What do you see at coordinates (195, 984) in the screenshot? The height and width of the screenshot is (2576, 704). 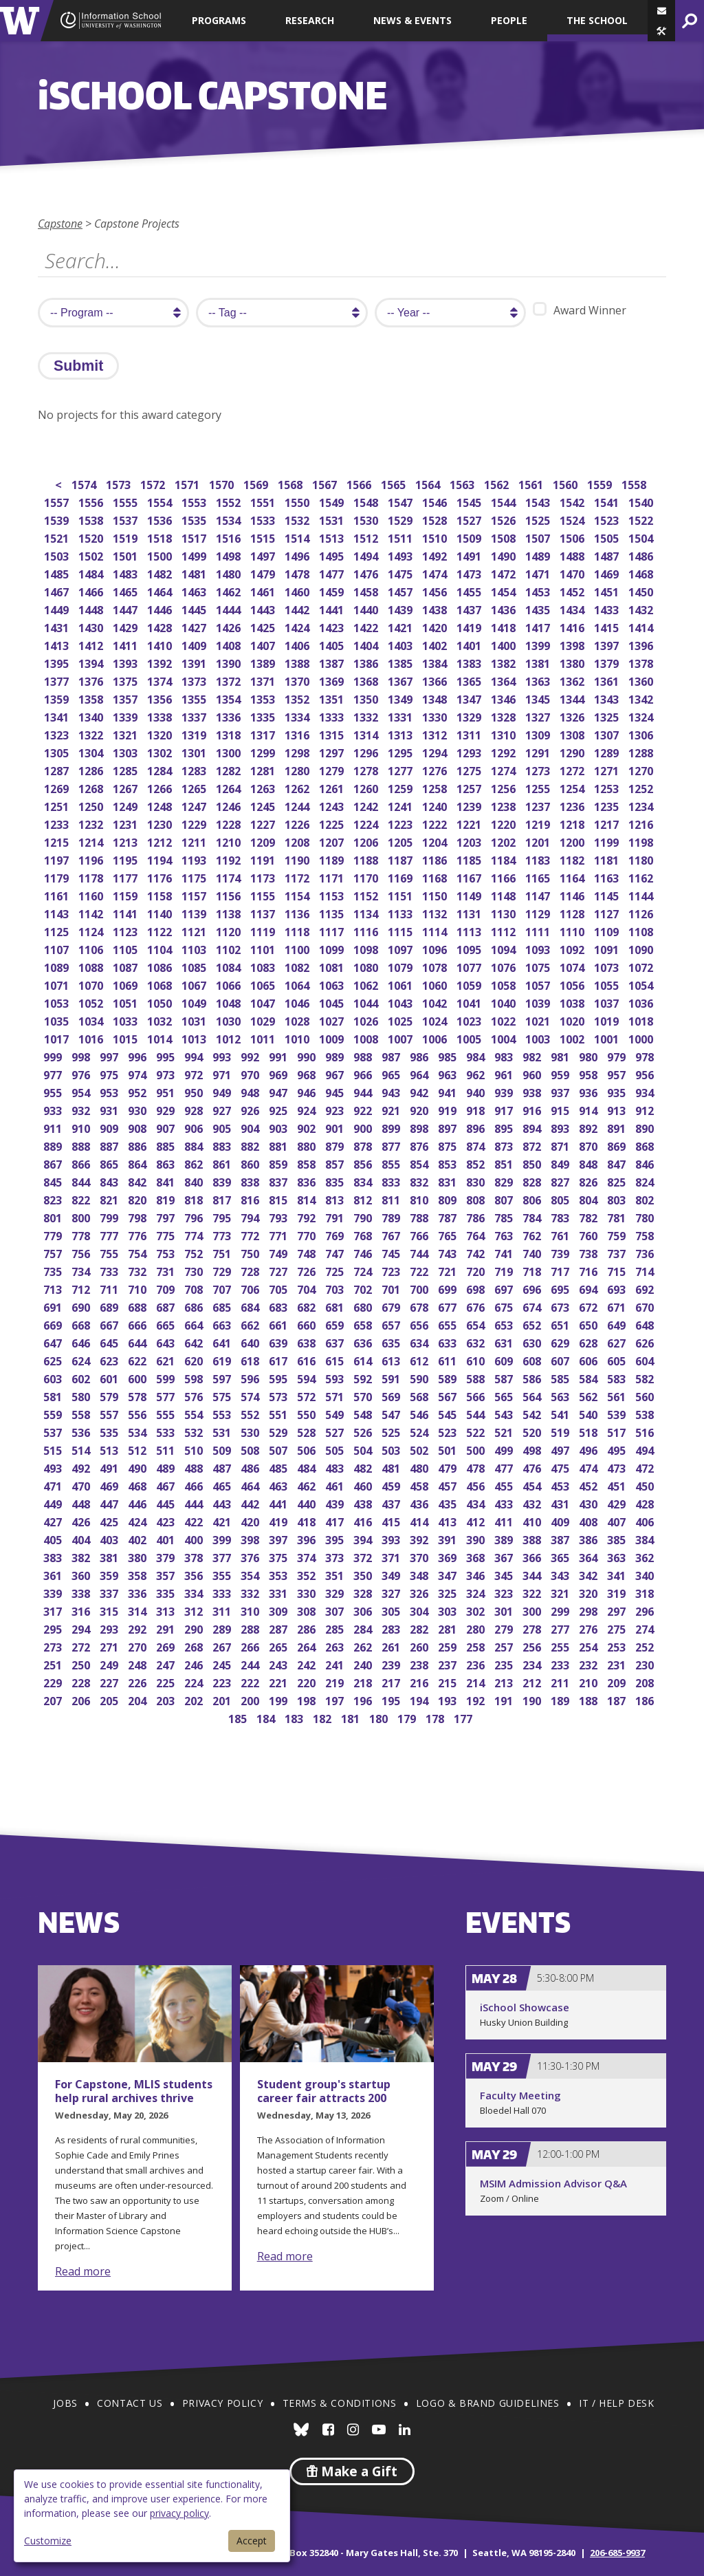 I see `1067` at bounding box center [195, 984].